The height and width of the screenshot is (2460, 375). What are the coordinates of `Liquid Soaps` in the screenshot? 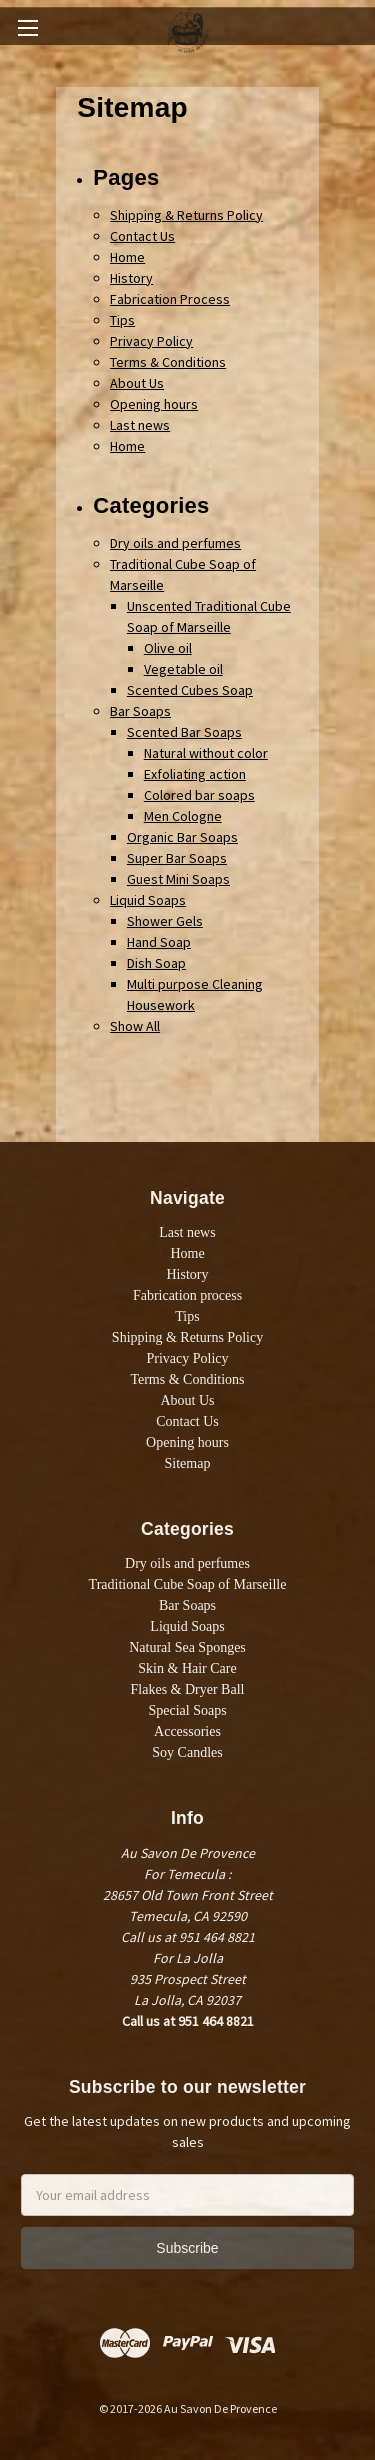 It's located at (148, 900).